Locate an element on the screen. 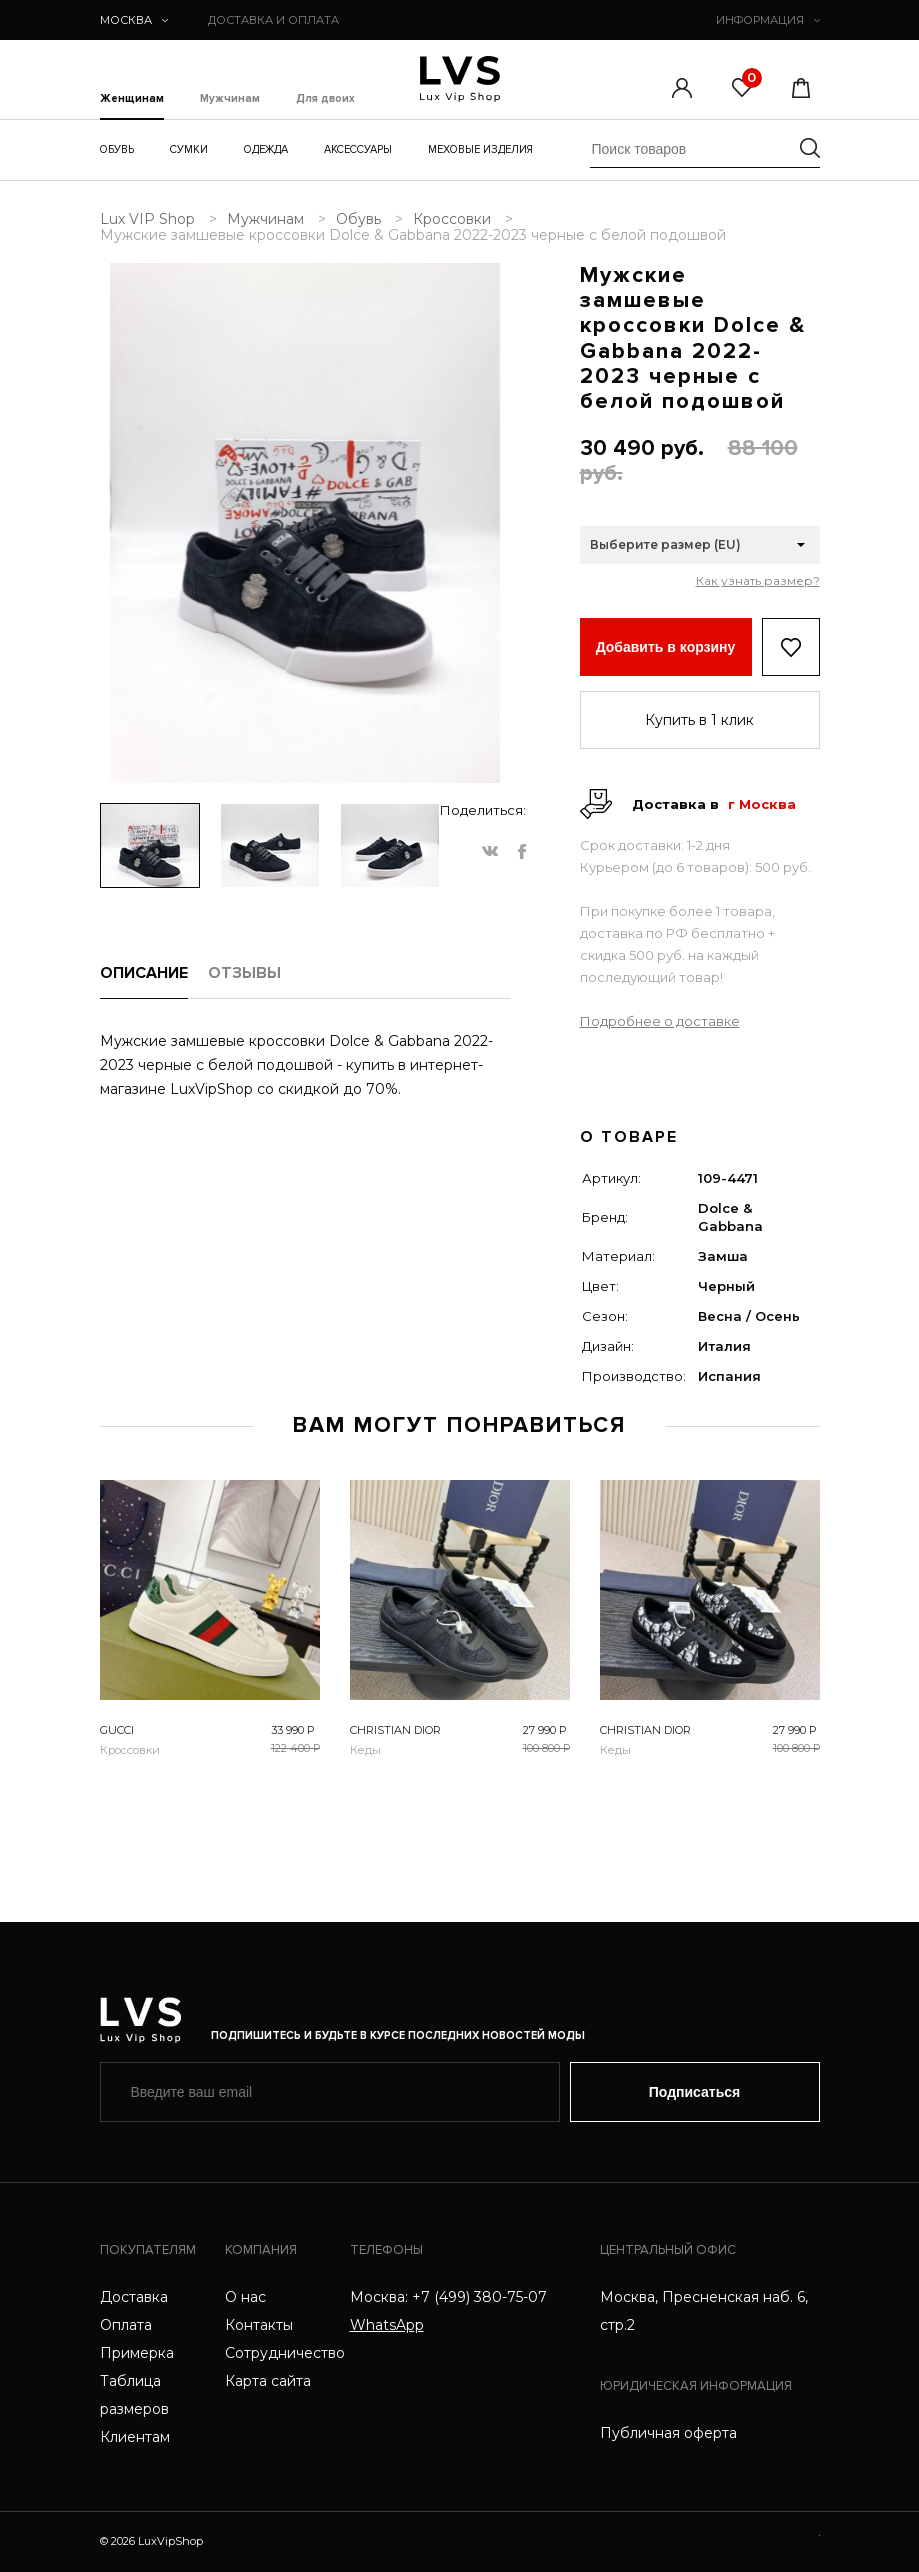 This screenshot has width=919, height=2572. Сумки is located at coordinates (189, 149).